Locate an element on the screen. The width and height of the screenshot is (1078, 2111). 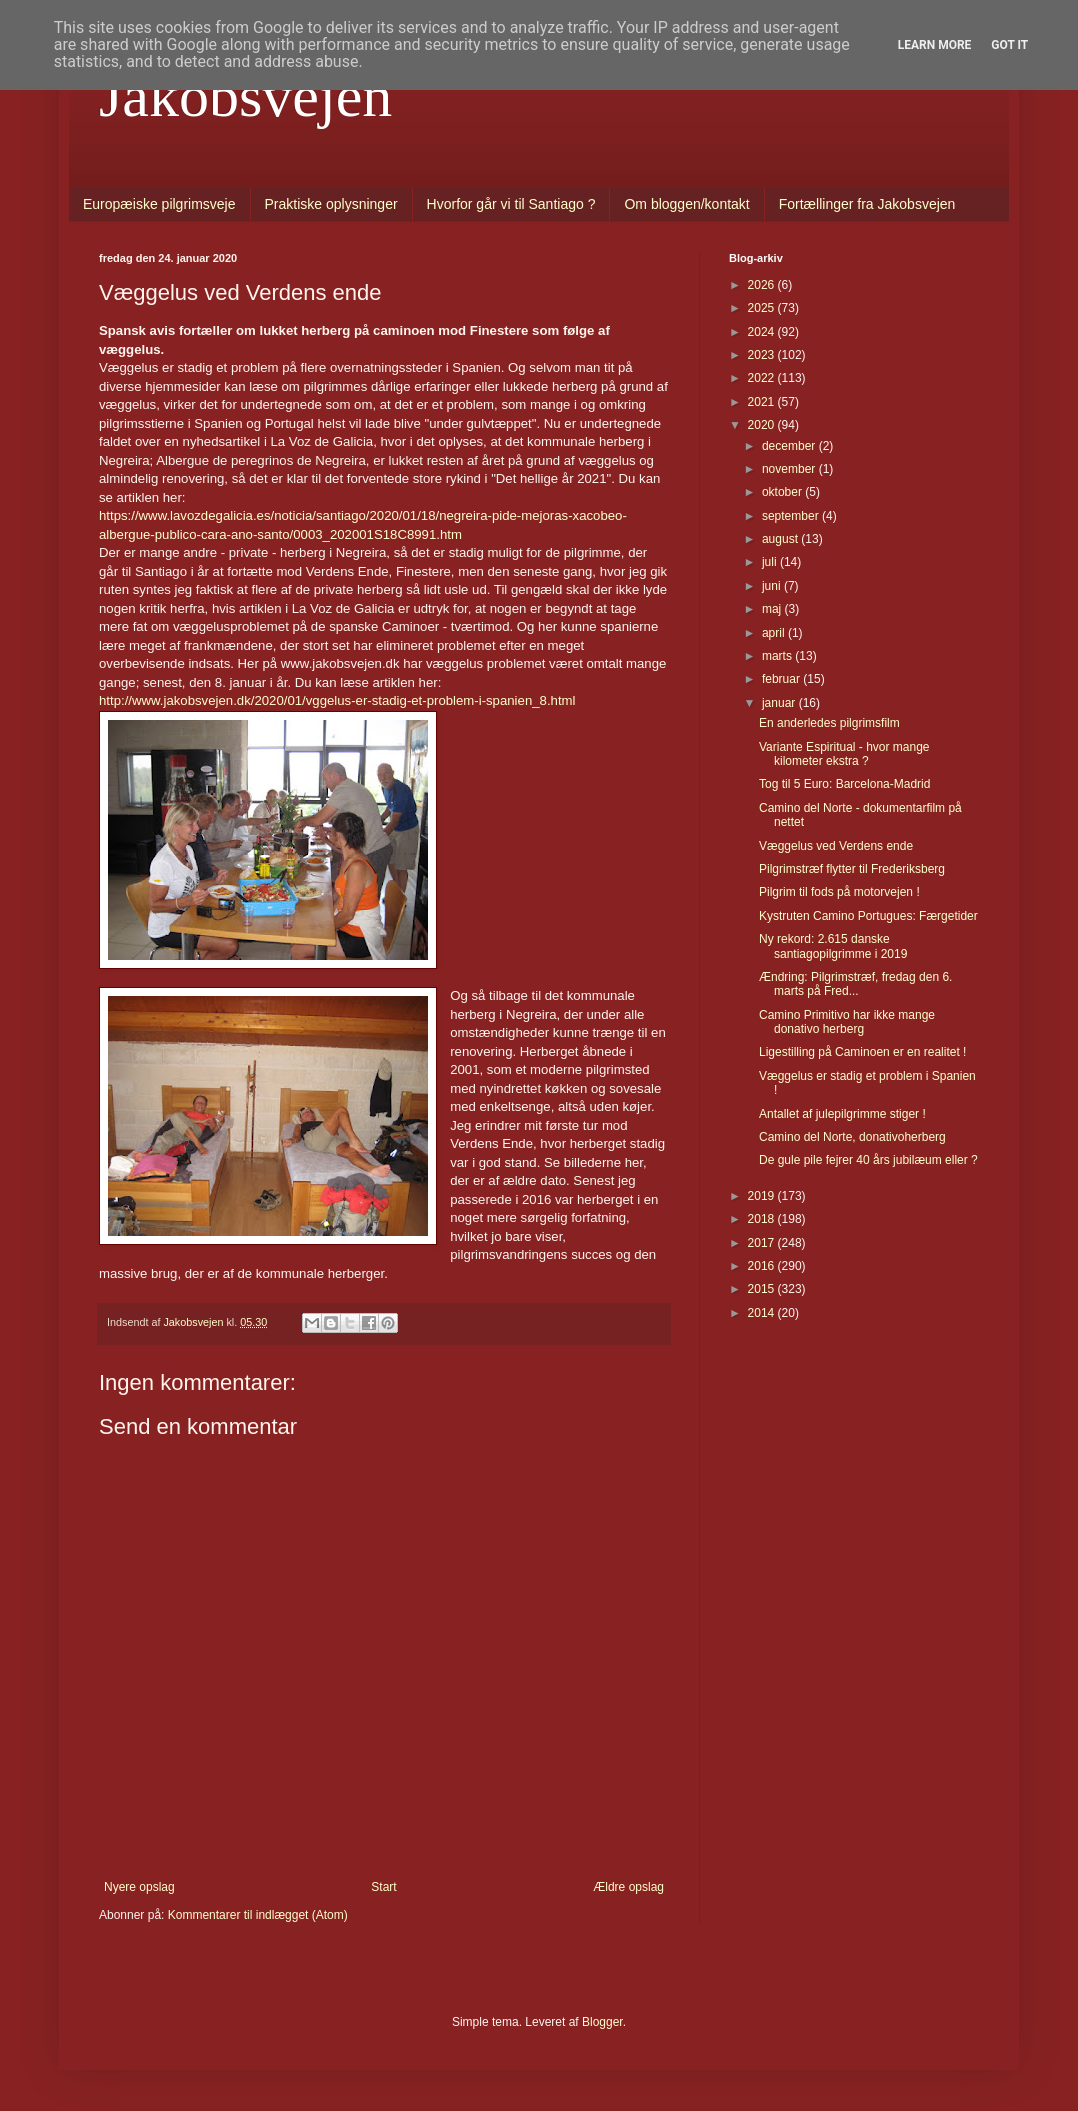
januar is located at coordinates (780, 703).